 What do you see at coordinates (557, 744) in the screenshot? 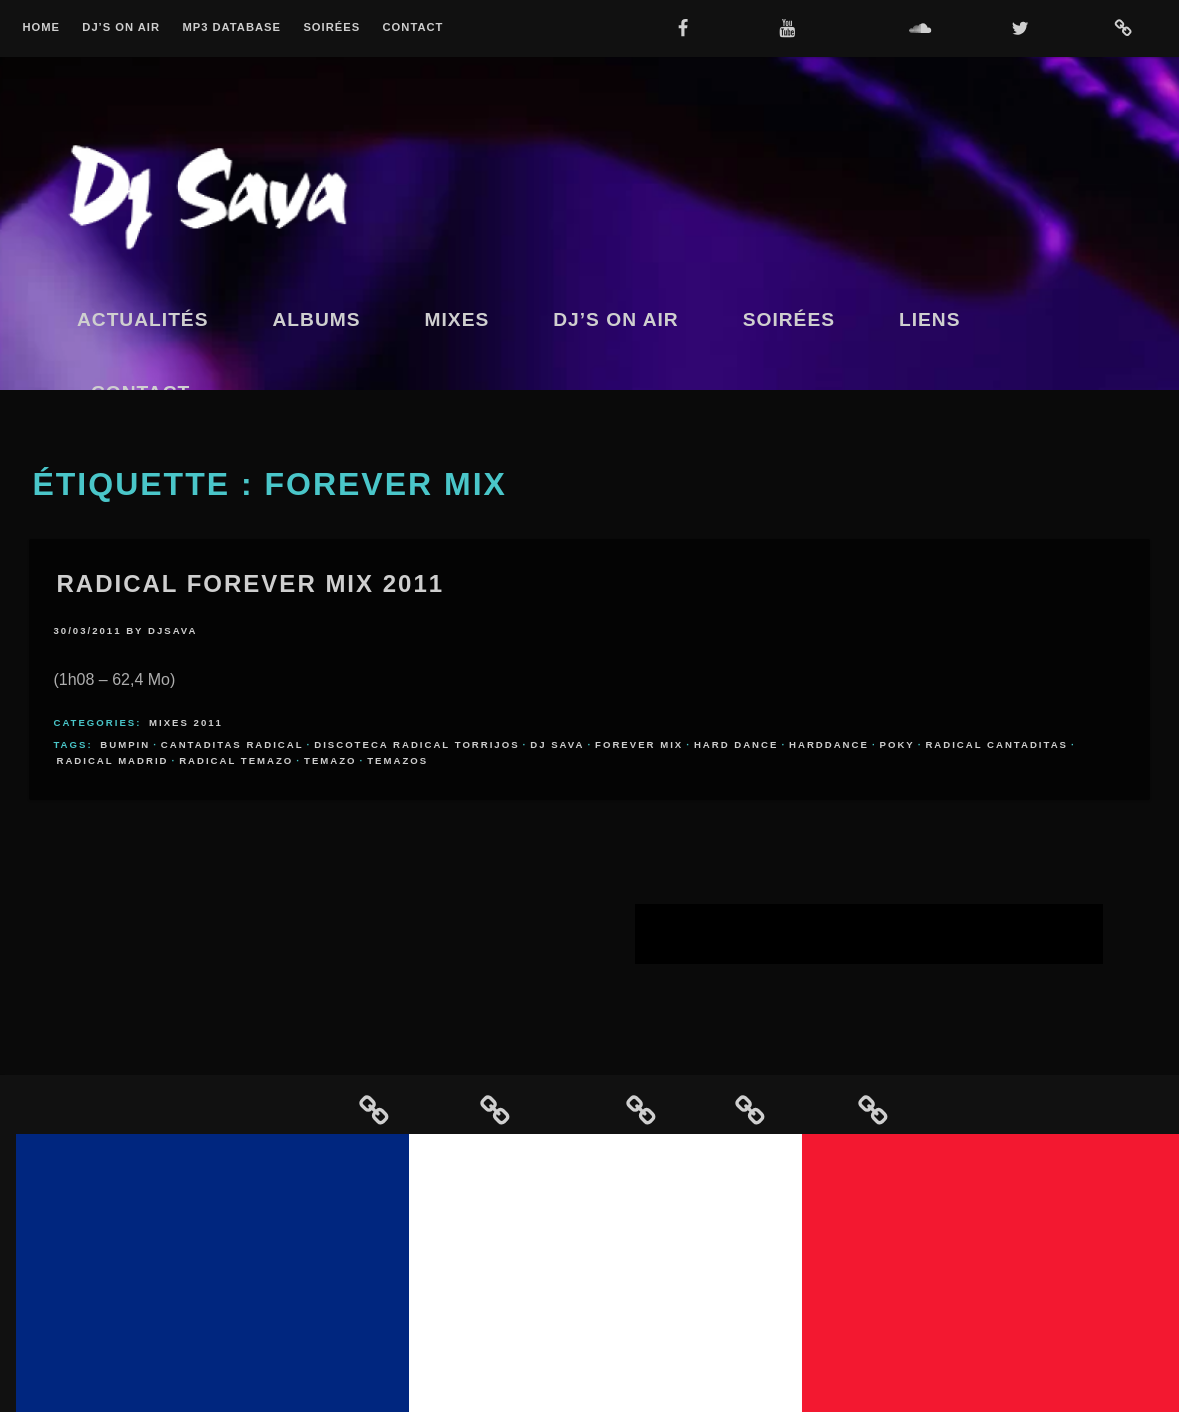
I see `dj sava` at bounding box center [557, 744].